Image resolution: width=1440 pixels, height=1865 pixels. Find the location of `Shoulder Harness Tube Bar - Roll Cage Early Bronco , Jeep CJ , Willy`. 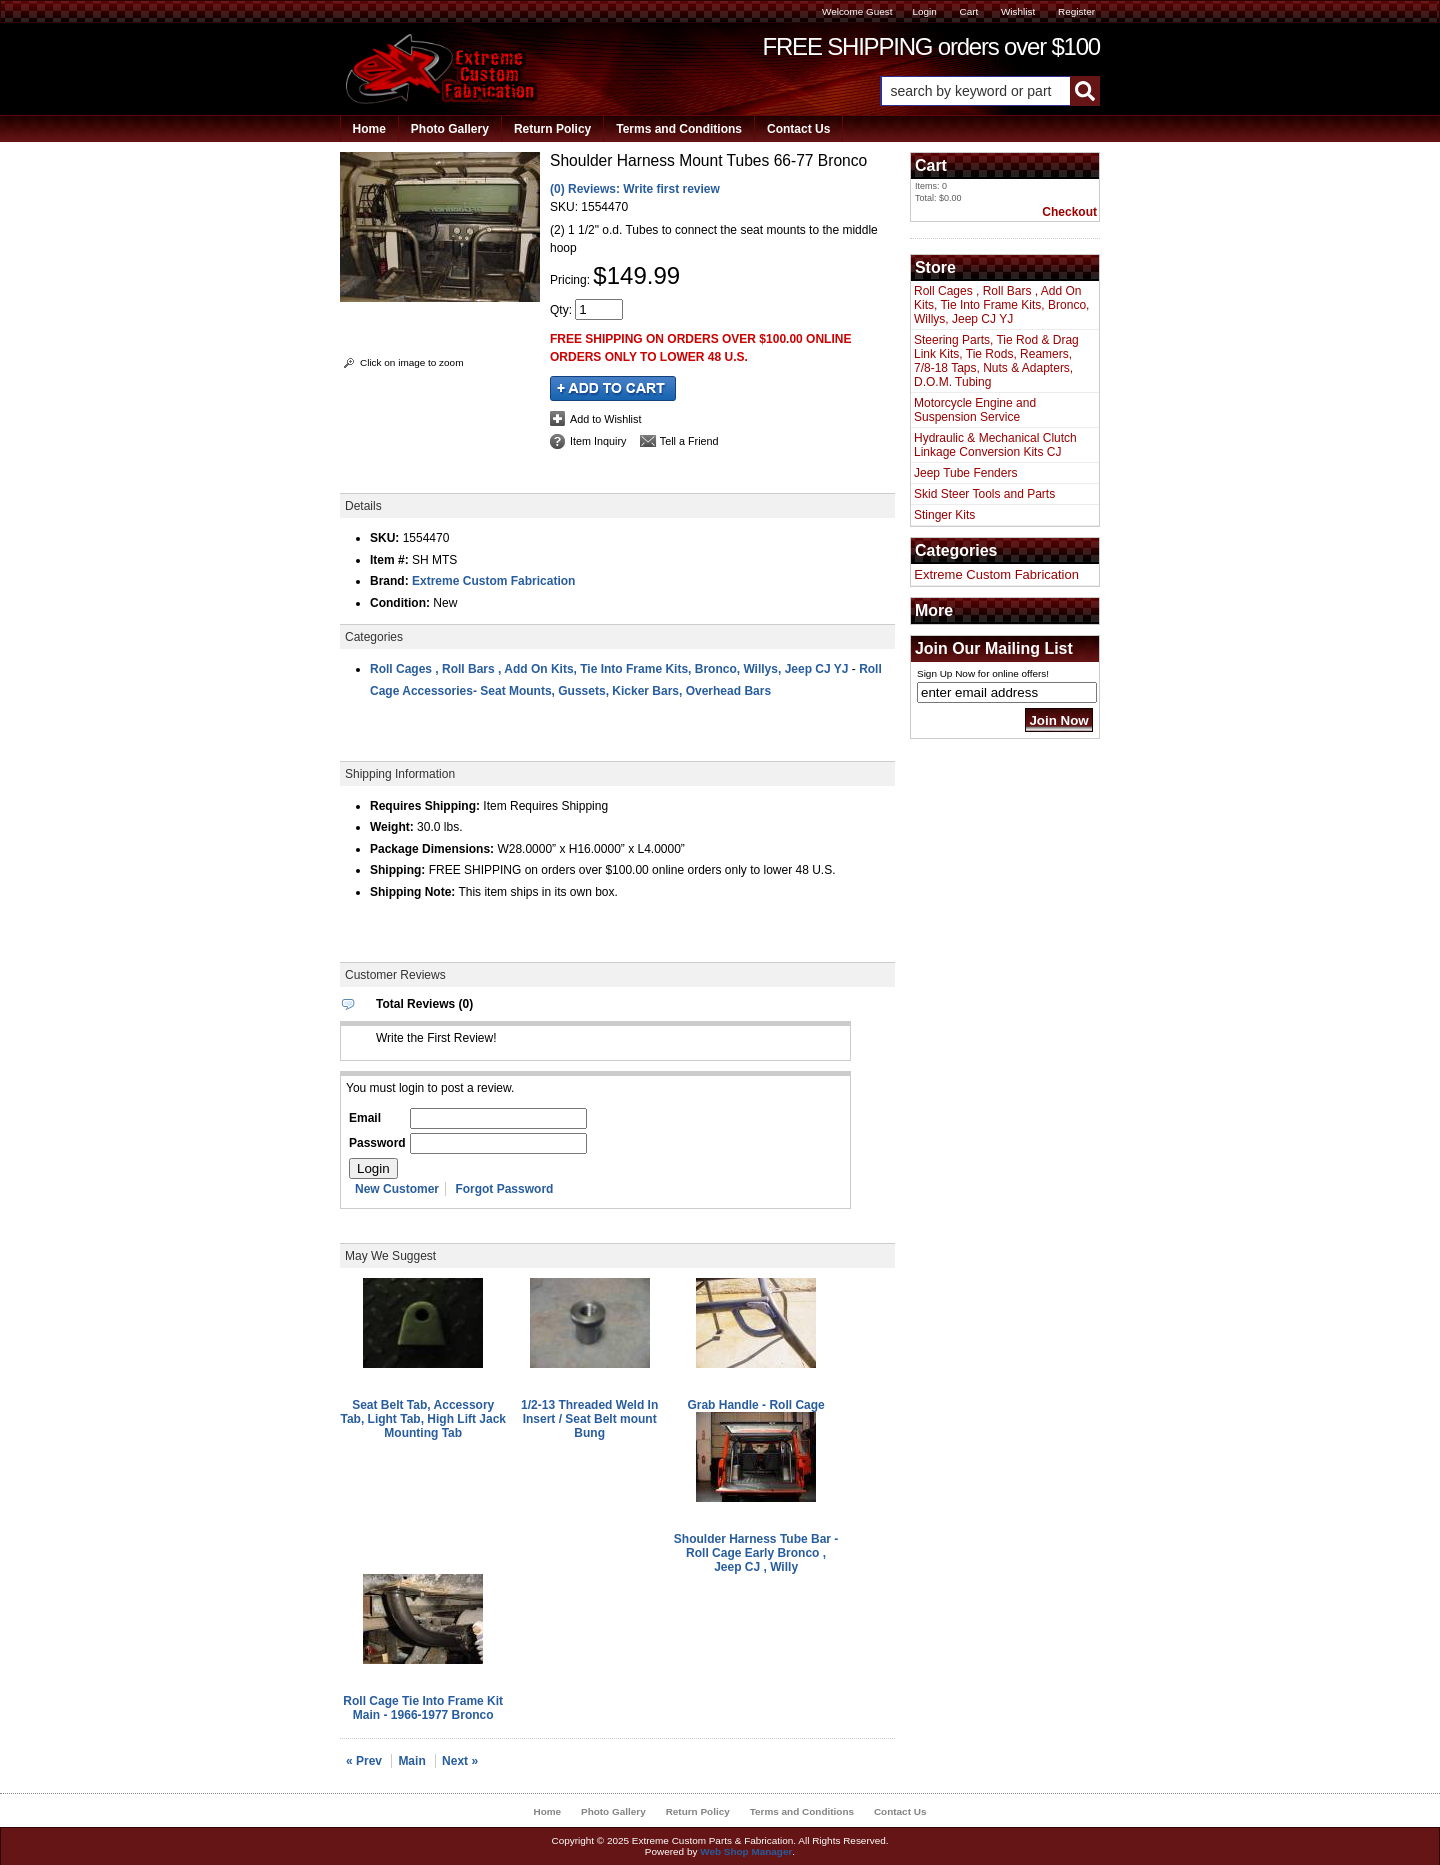

Shoulder Harness Tube Bar - Roll Cage Early Bronco , Jeep CJ , Willy is located at coordinates (756, 1553).